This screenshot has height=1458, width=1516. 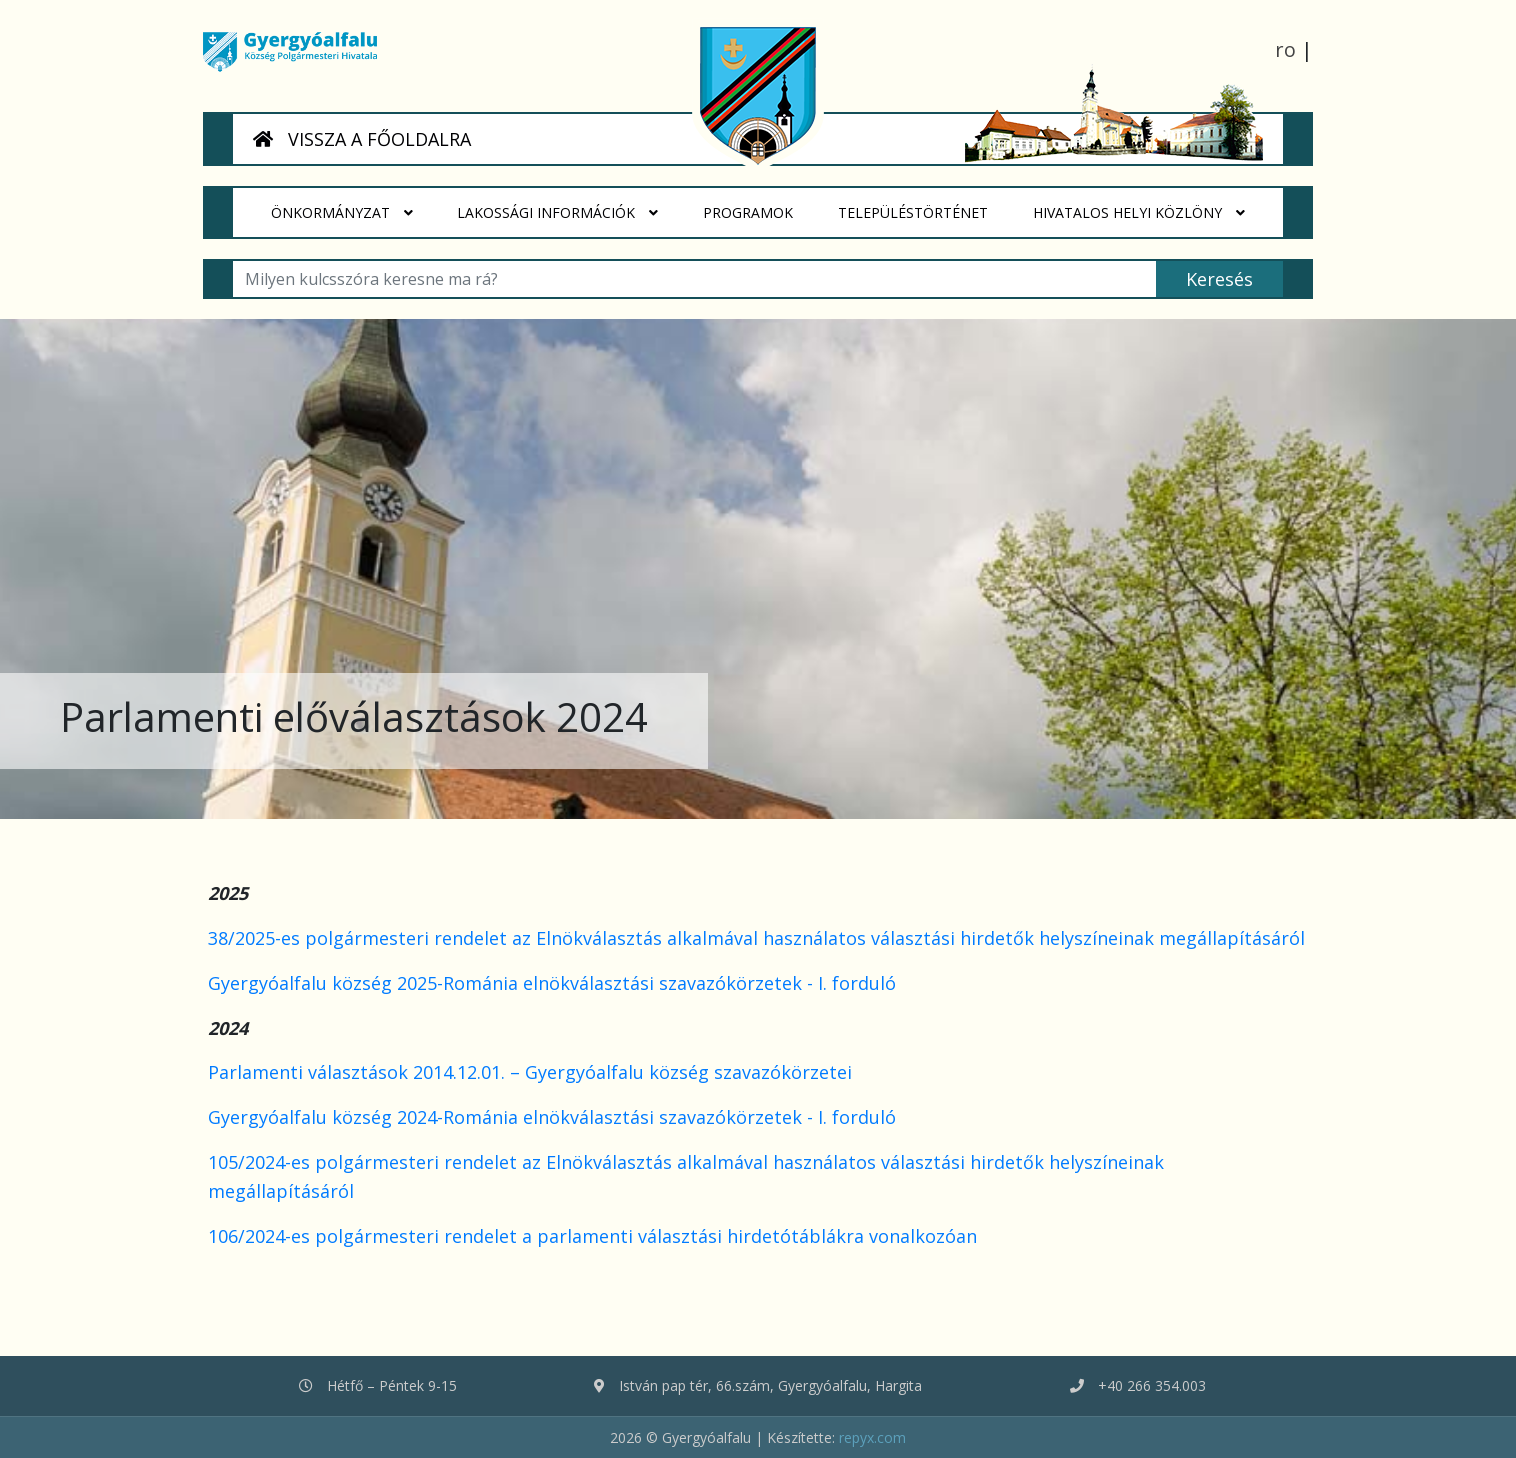 I want to click on repyx.com, so click(x=872, y=1437).